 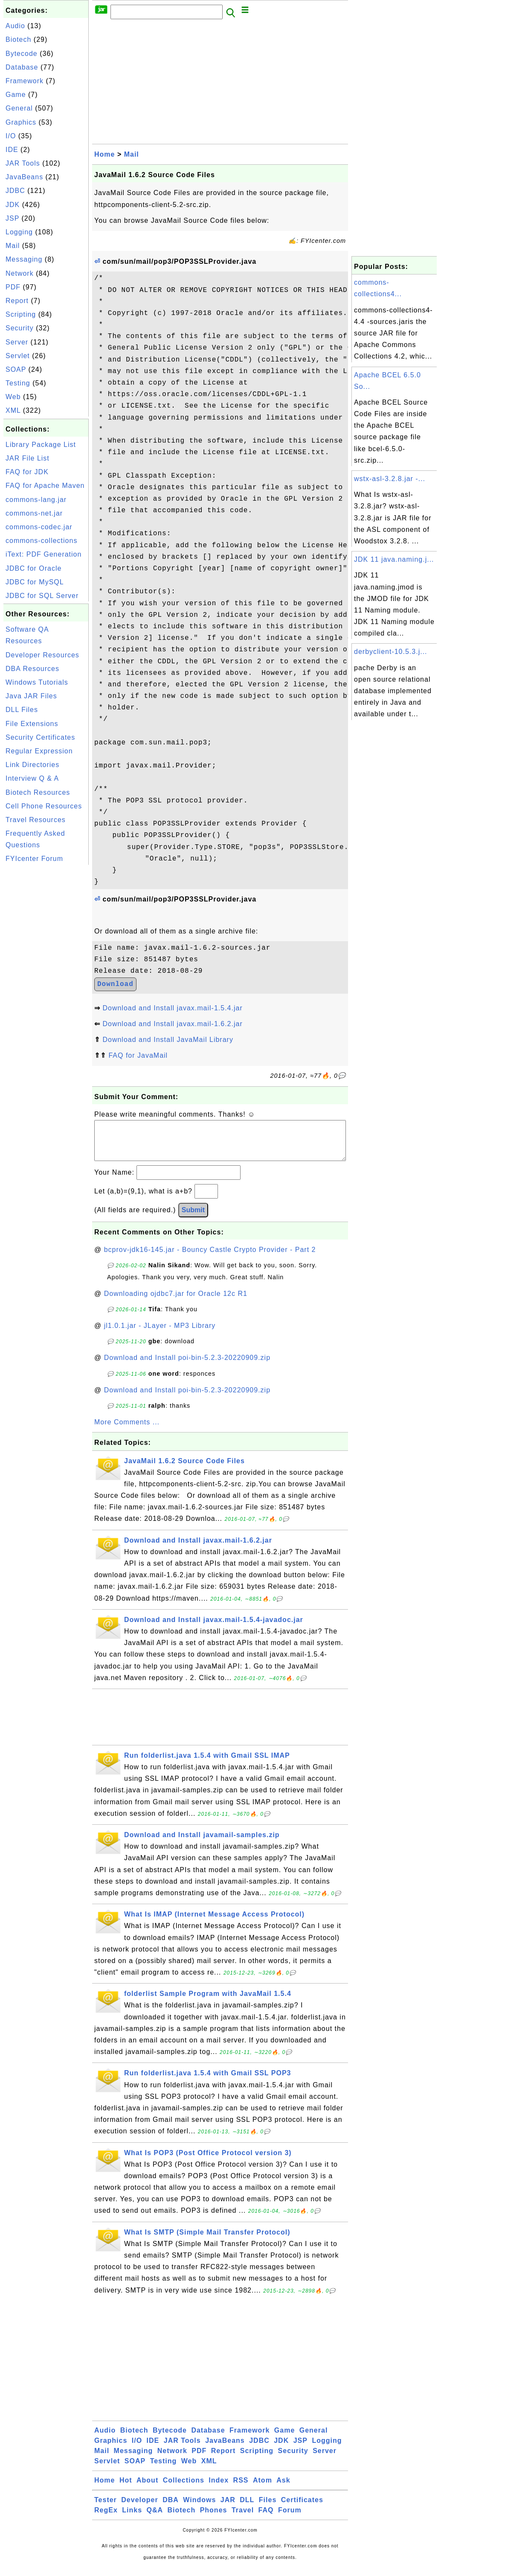 I want to click on Download and Install poi-bin-5.2.3-20220909.zip, so click(x=187, y=1366).